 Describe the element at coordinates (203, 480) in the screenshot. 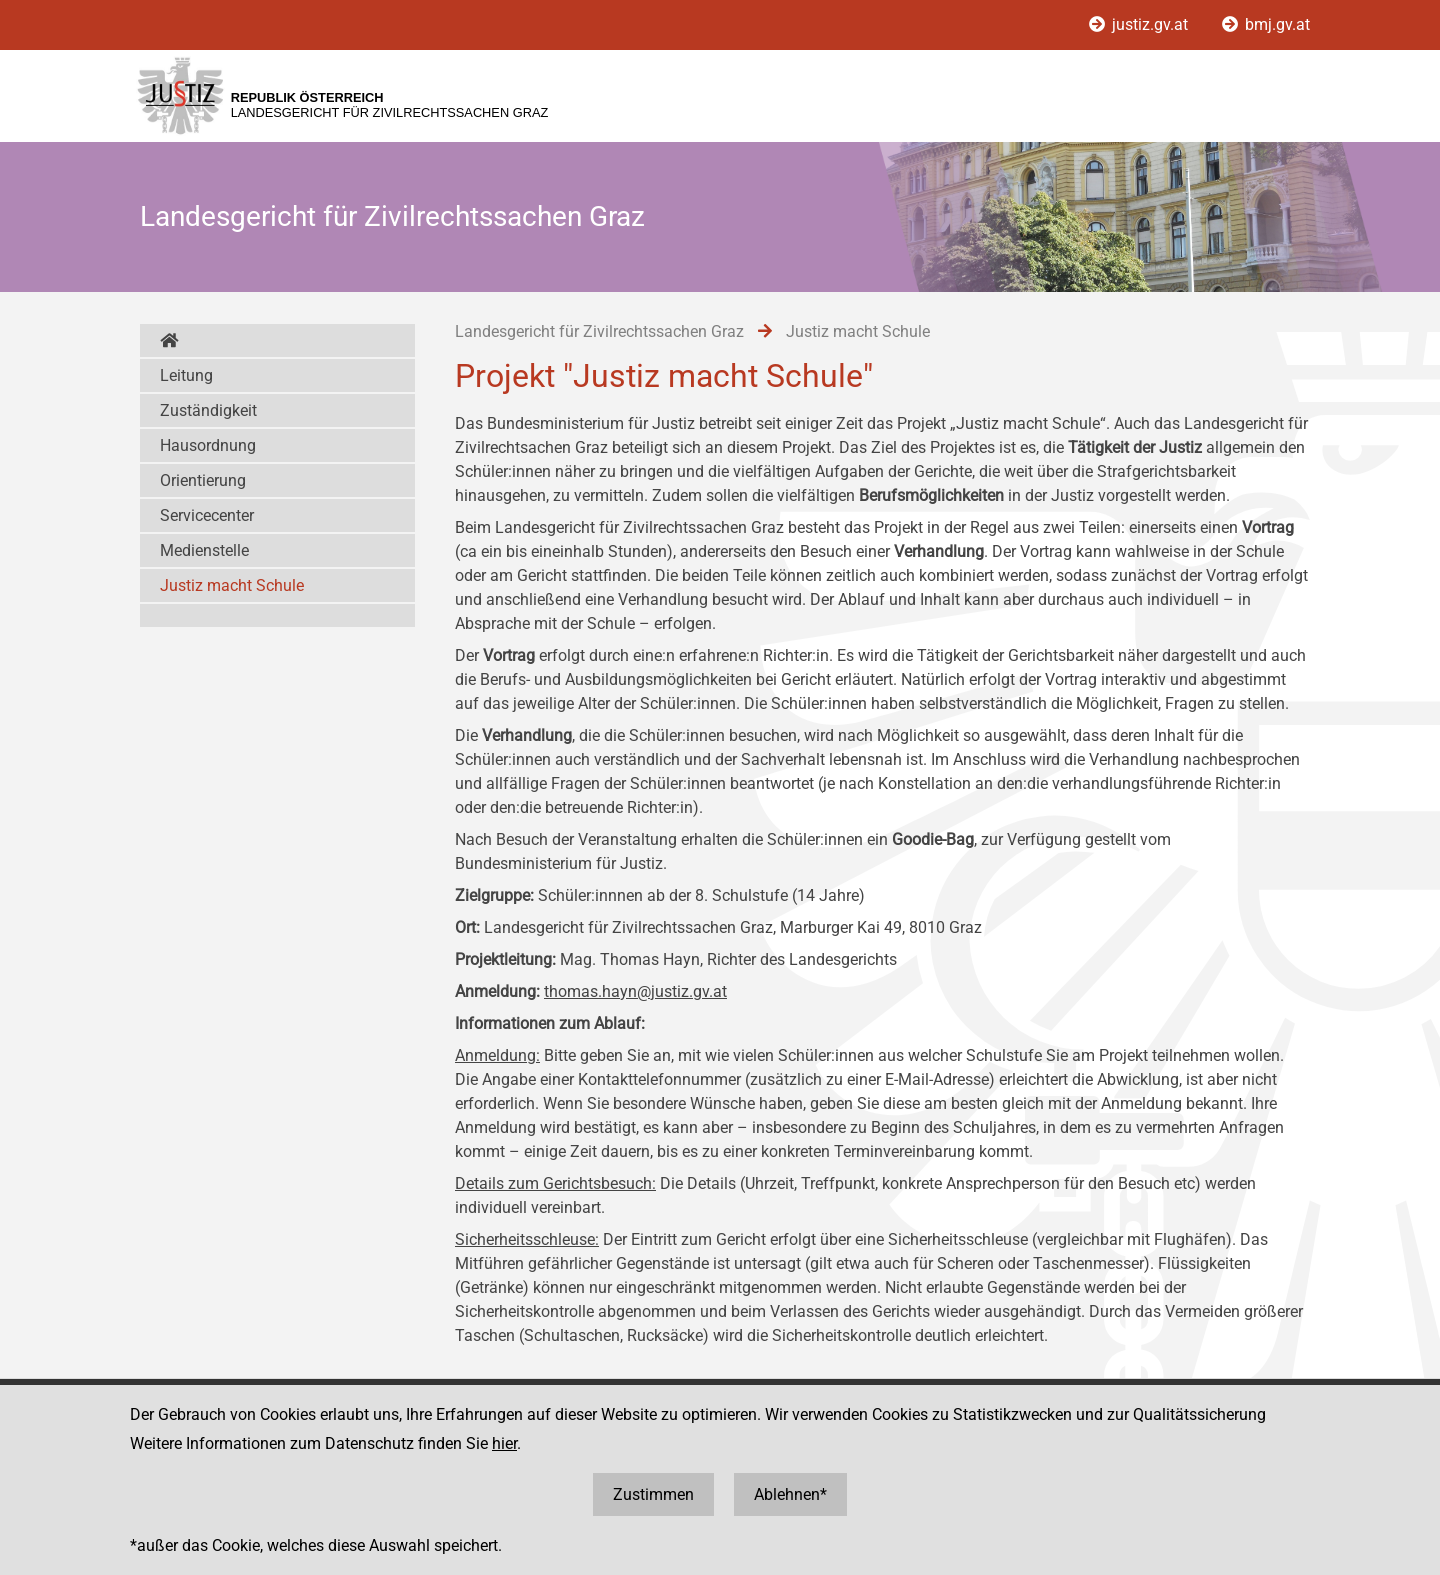

I see `Orientierung` at that location.